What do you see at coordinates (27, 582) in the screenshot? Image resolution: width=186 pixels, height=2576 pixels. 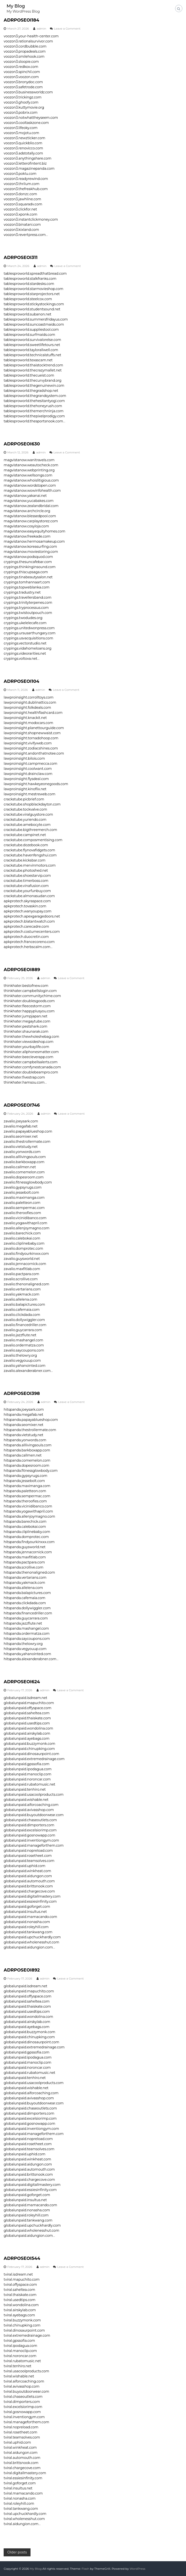 I see `crypings.tomhannaart.com` at bounding box center [27, 582].